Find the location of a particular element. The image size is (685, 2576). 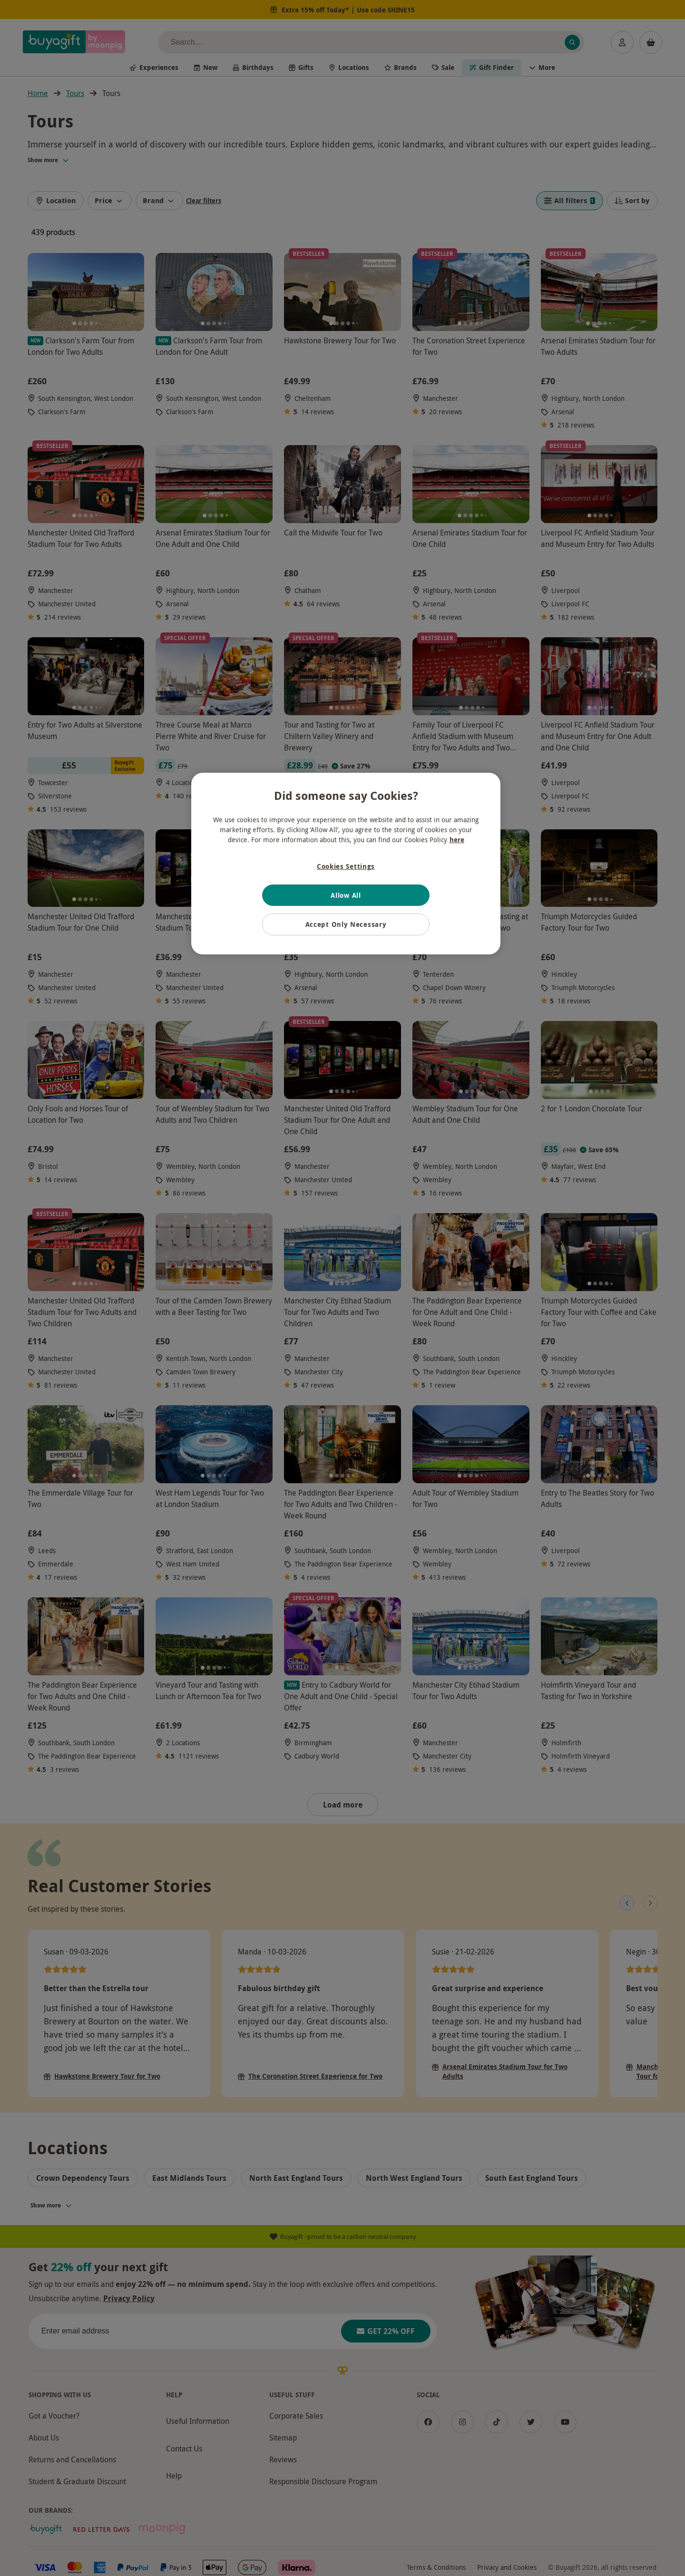

Cookies Settings [Cookies Settings, Opens the preference center dialog] is located at coordinates (346, 866).